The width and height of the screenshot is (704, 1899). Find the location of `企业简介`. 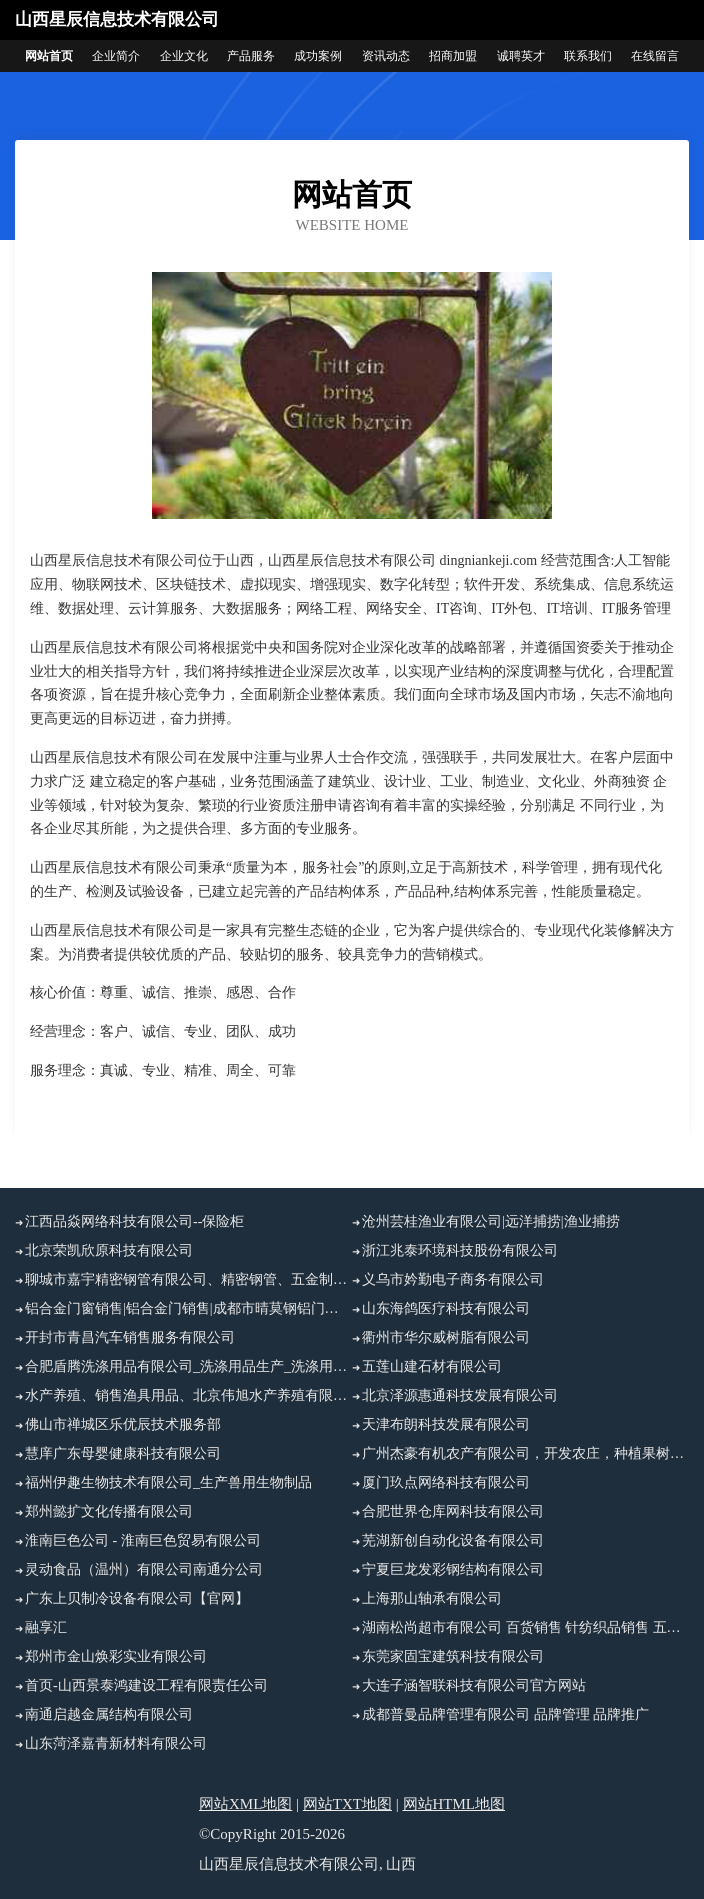

企业简介 is located at coordinates (116, 56).